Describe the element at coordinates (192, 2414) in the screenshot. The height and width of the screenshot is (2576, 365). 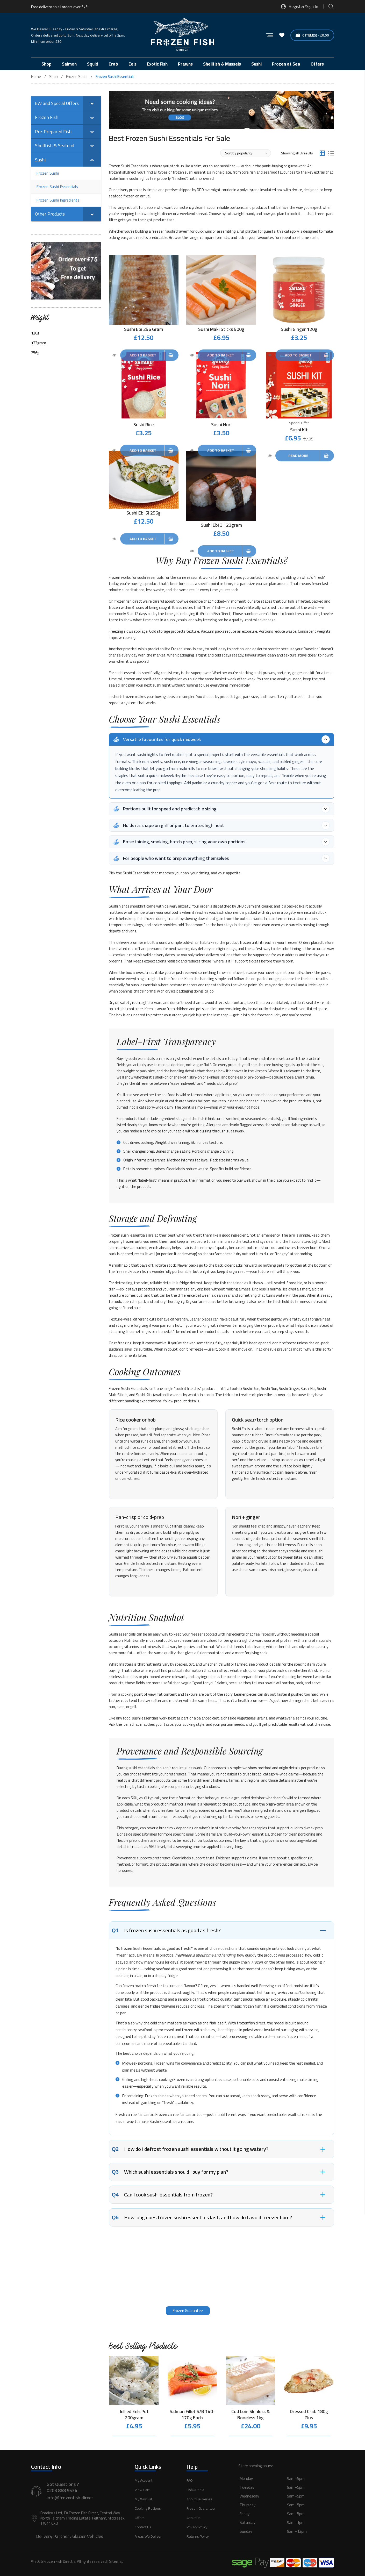
I see `Salmon Fillet S/B 140-170g each` at that location.